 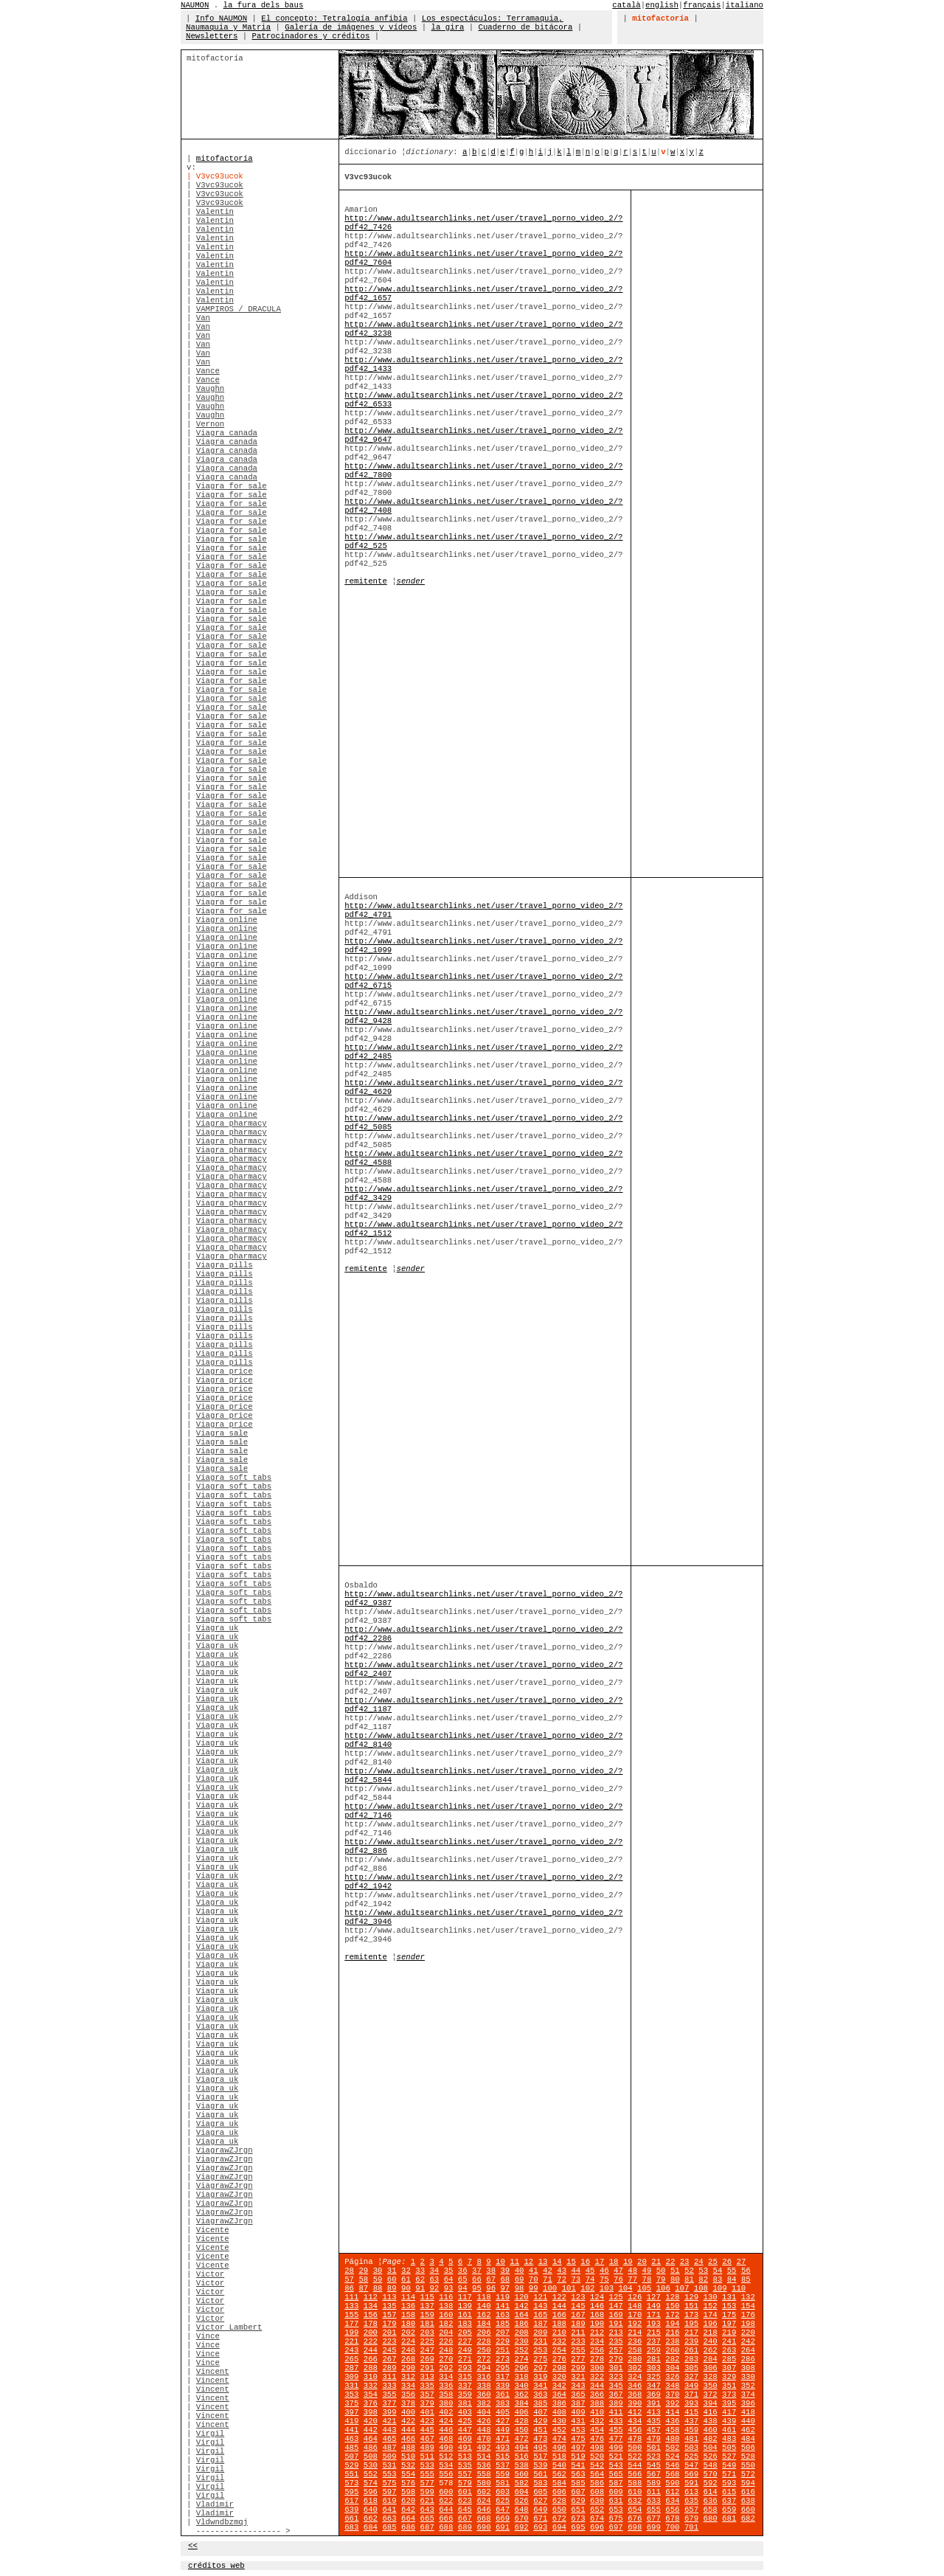 What do you see at coordinates (729, 2376) in the screenshot?
I see `329` at bounding box center [729, 2376].